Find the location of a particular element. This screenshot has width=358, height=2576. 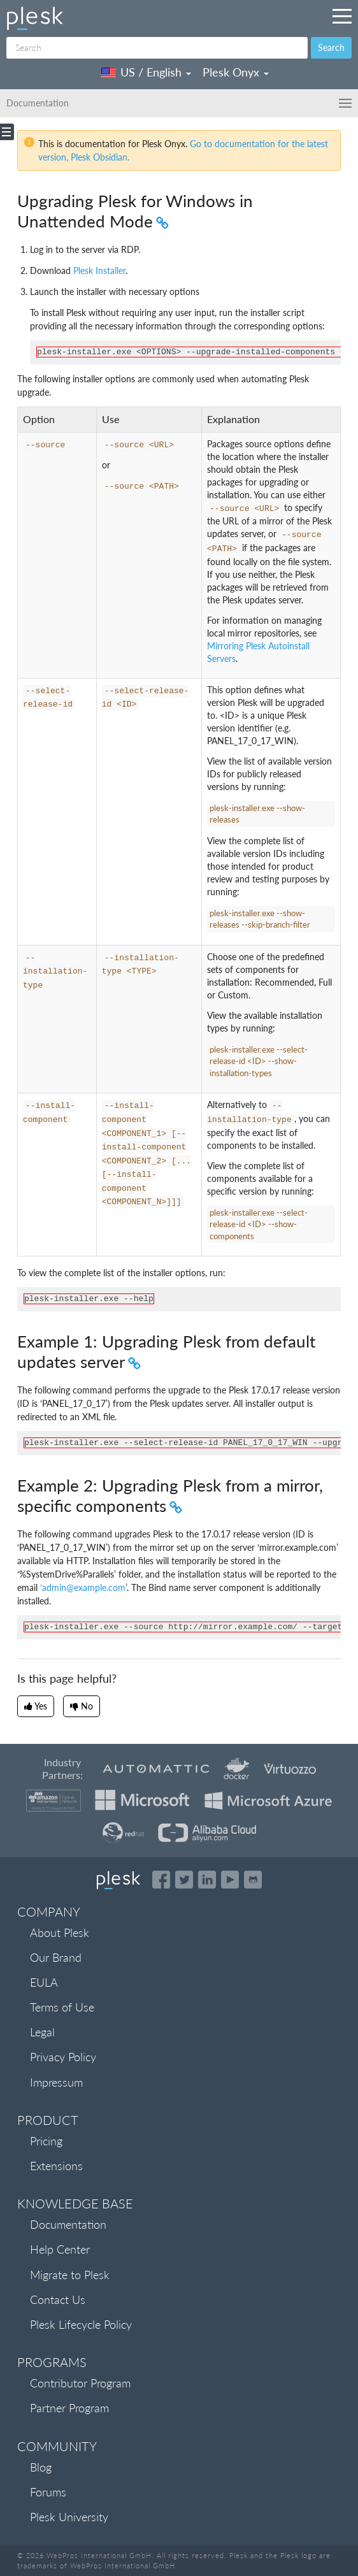

Migrate to Plesk is located at coordinates (70, 2275).